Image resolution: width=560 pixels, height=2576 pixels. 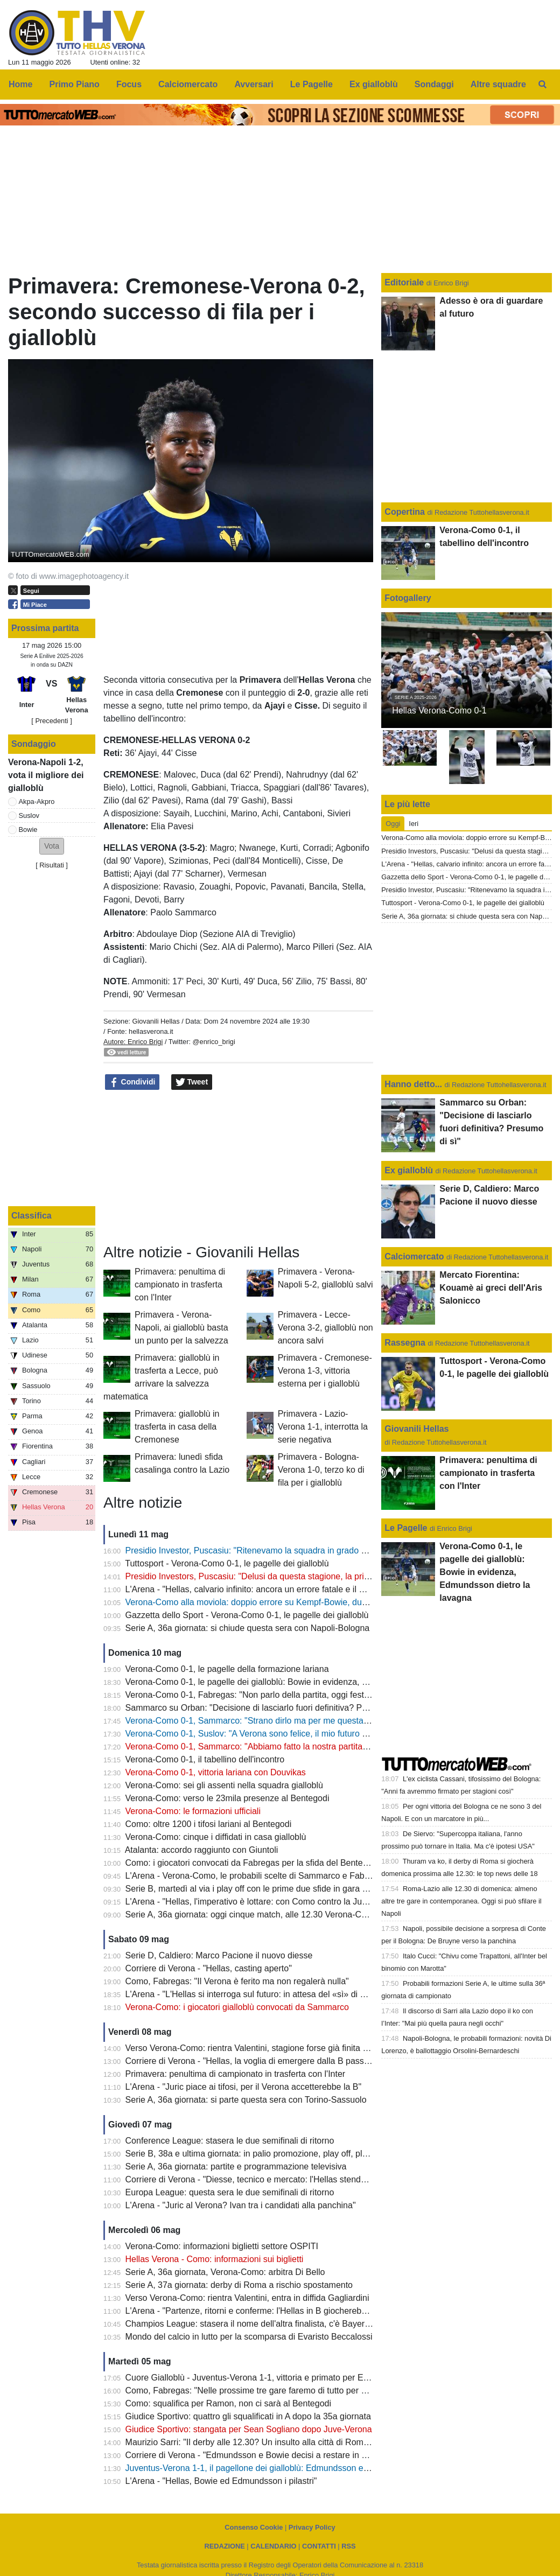 What do you see at coordinates (461, 1901) in the screenshot?
I see `Roma-Lazio alle 12.30 di domenica: almeno altre tre gare in contemporanea. Oggi si può sfilare il Napoli` at bounding box center [461, 1901].